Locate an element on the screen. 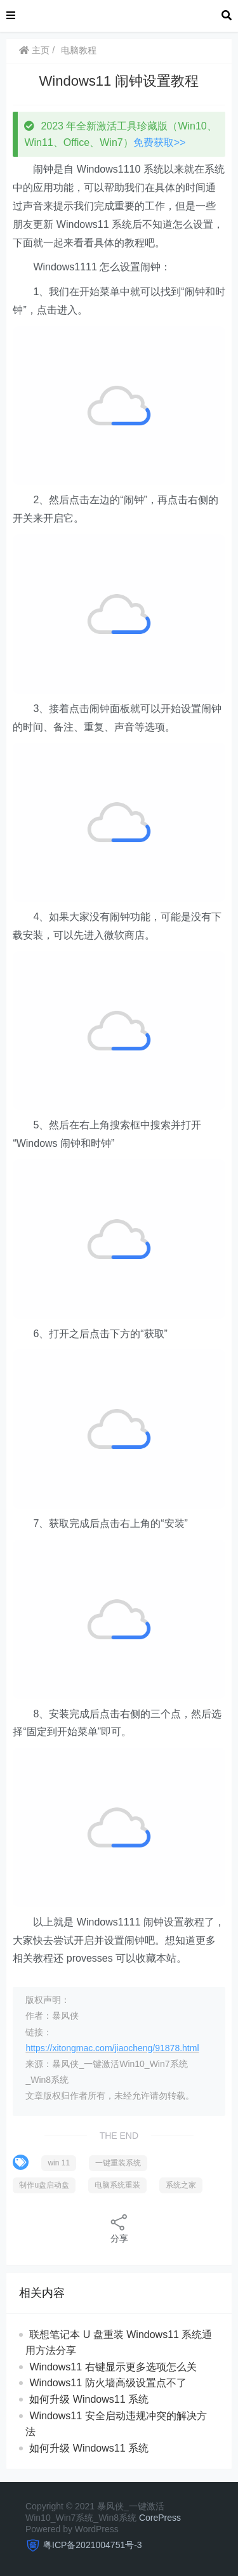 Image resolution: width=238 pixels, height=2576 pixels. 电脑教程 is located at coordinates (78, 50).